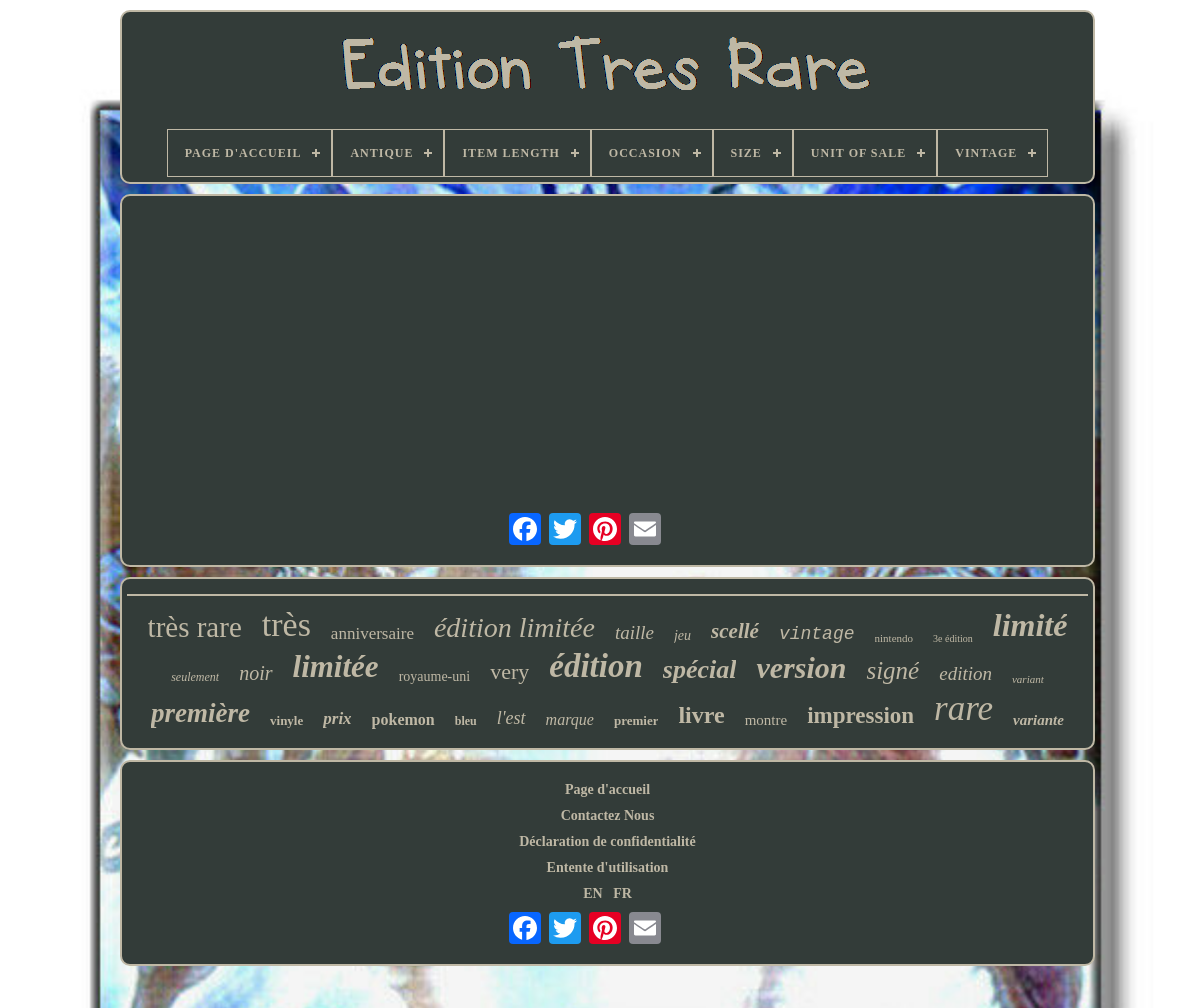 The width and height of the screenshot is (1201, 1008). What do you see at coordinates (682, 635) in the screenshot?
I see `jeu` at bounding box center [682, 635].